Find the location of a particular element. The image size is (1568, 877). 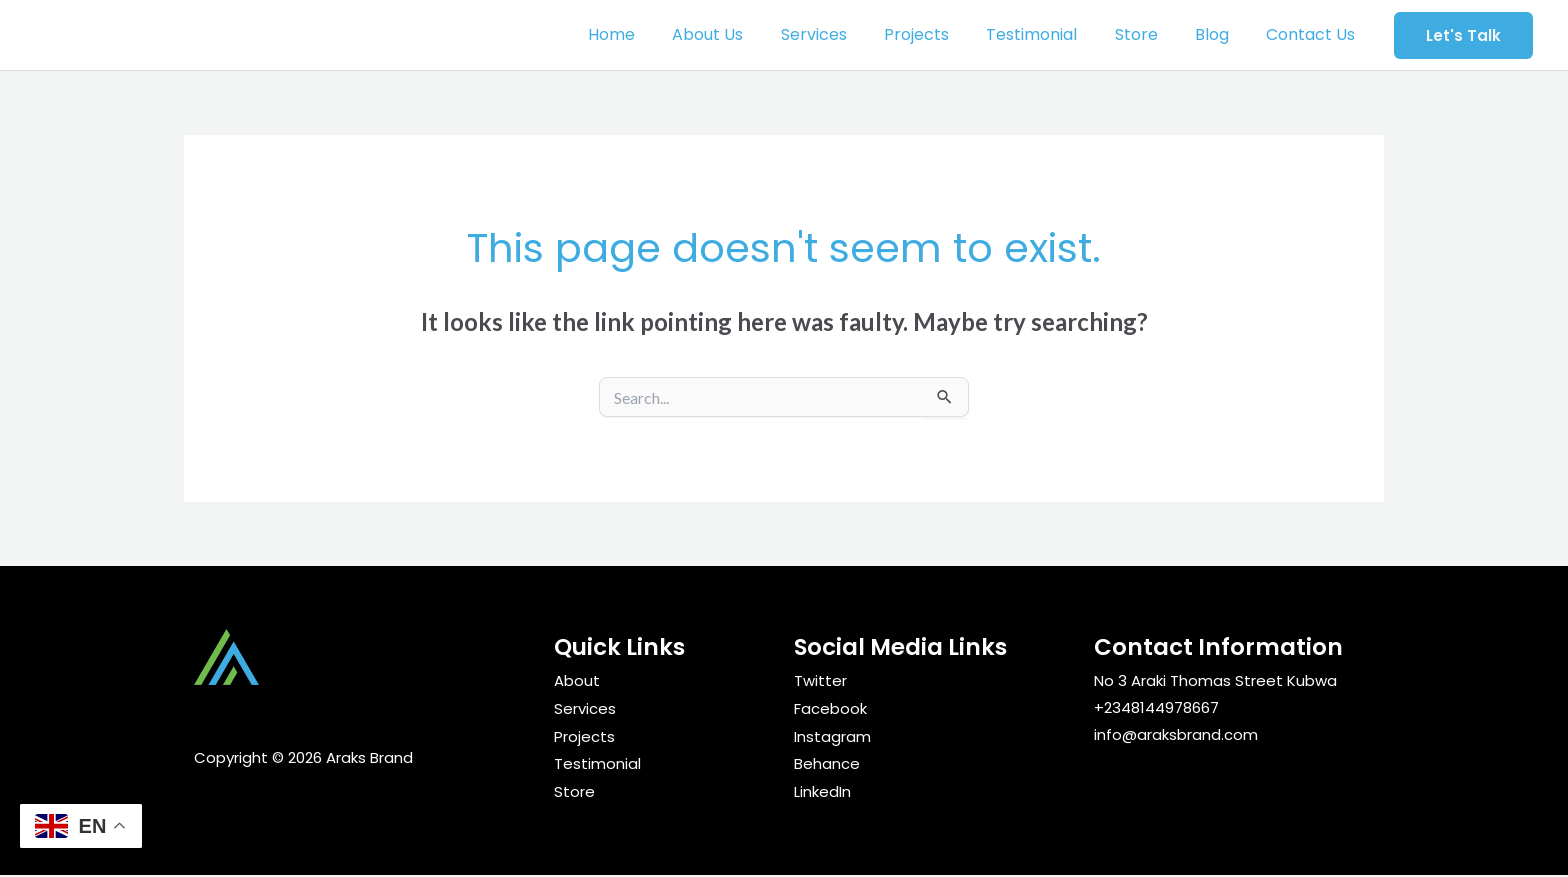

About Us is located at coordinates (742, 34).